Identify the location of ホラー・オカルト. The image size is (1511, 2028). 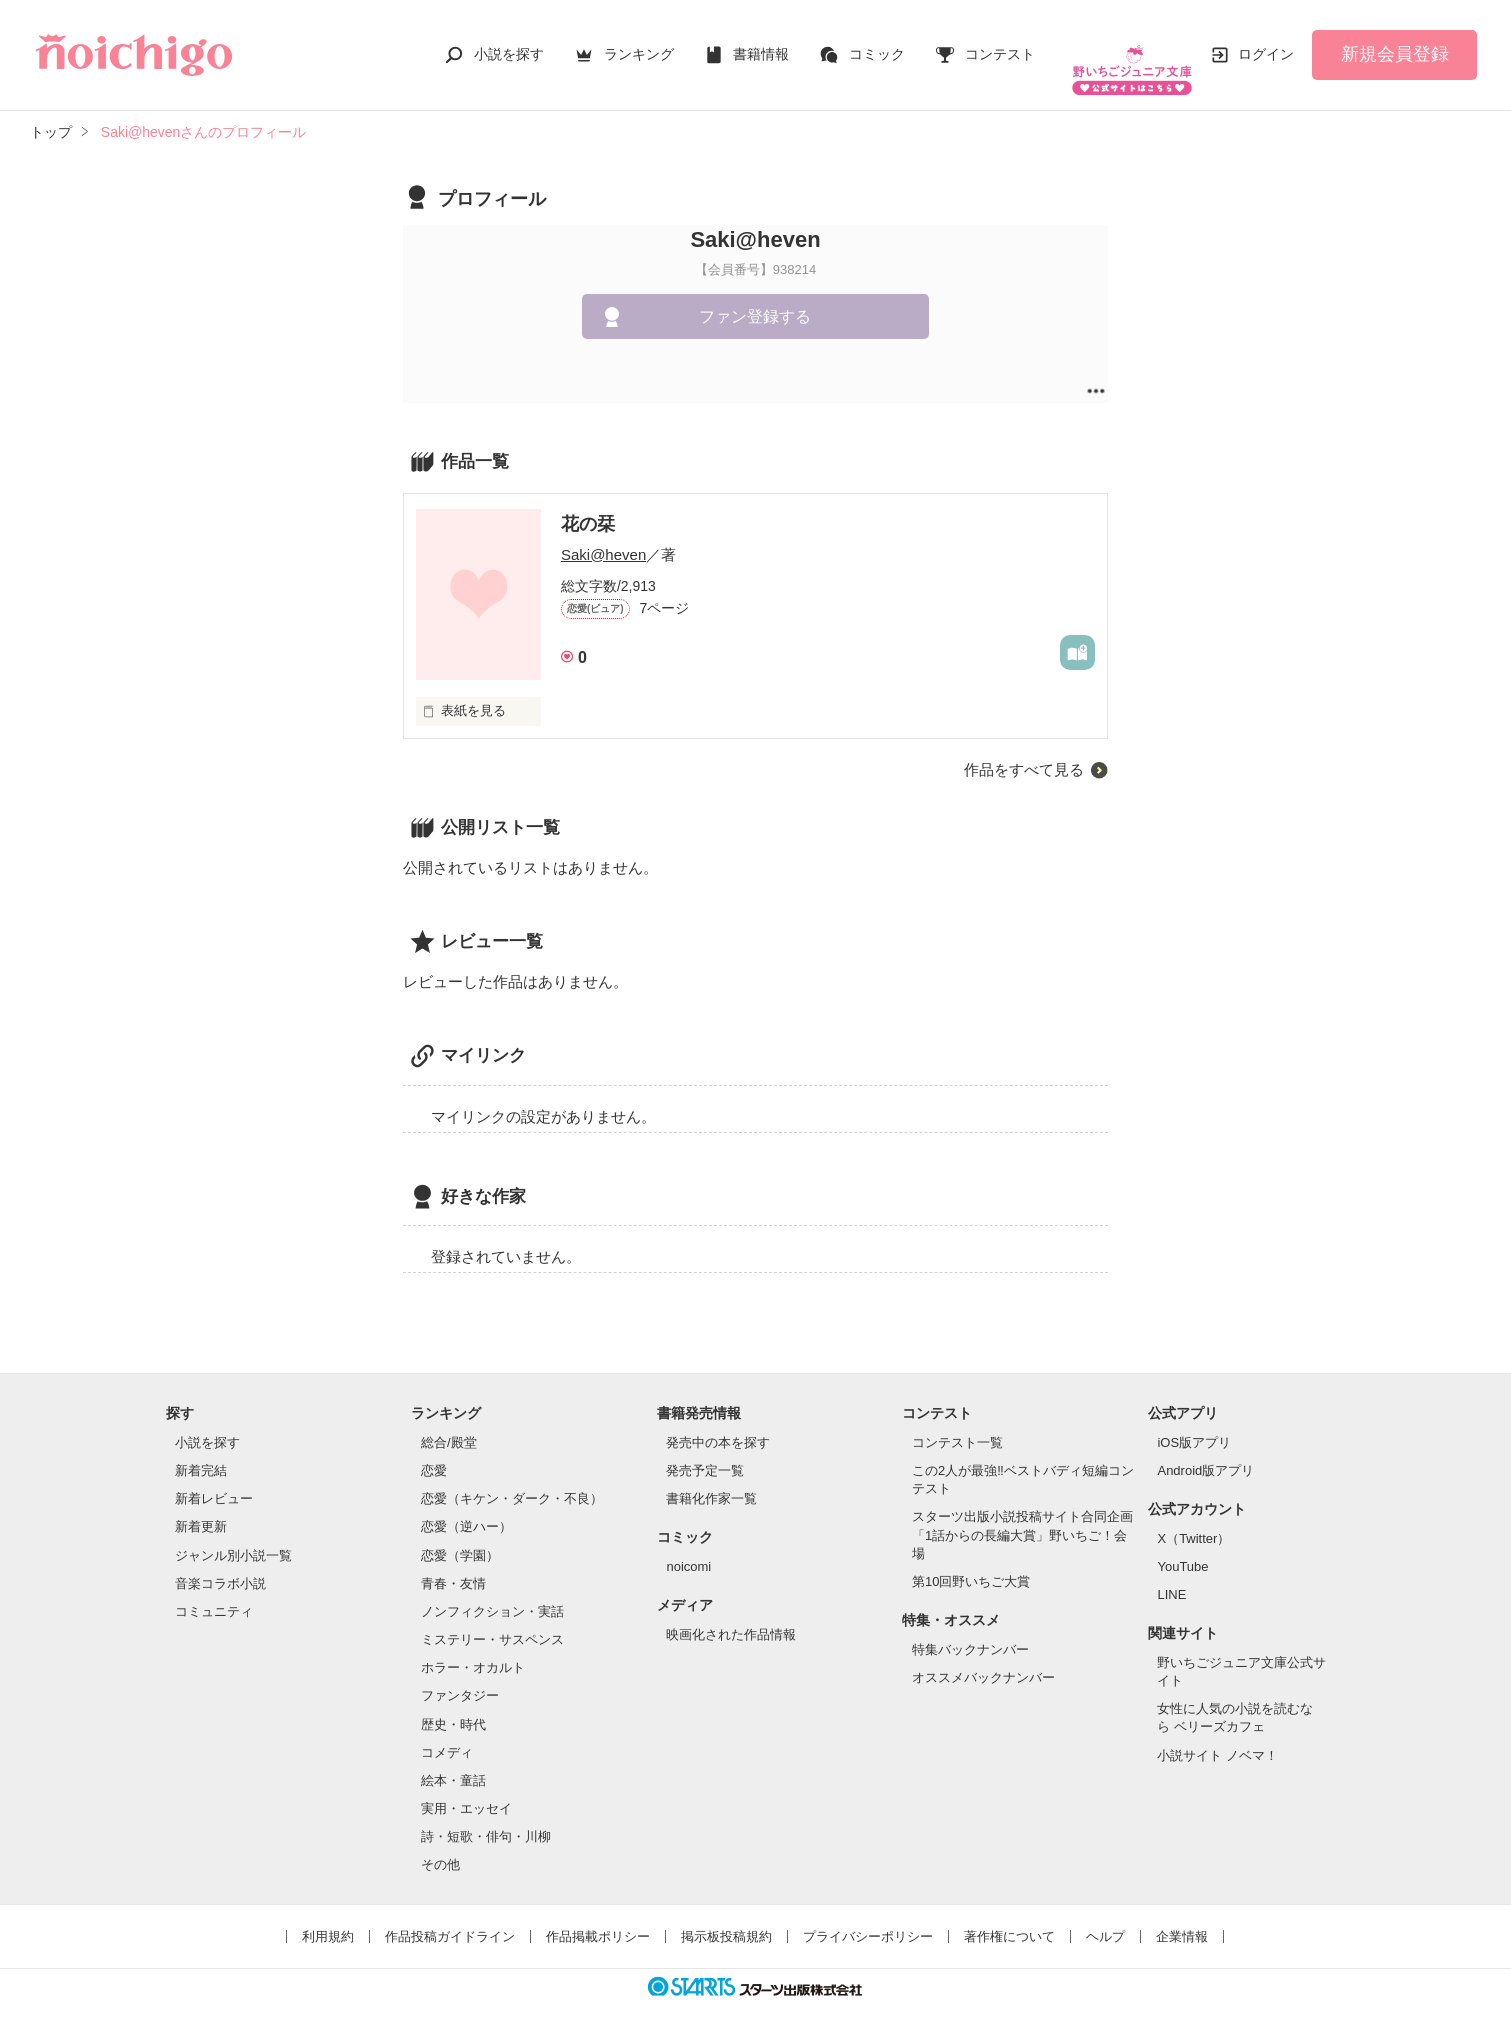
(473, 1647).